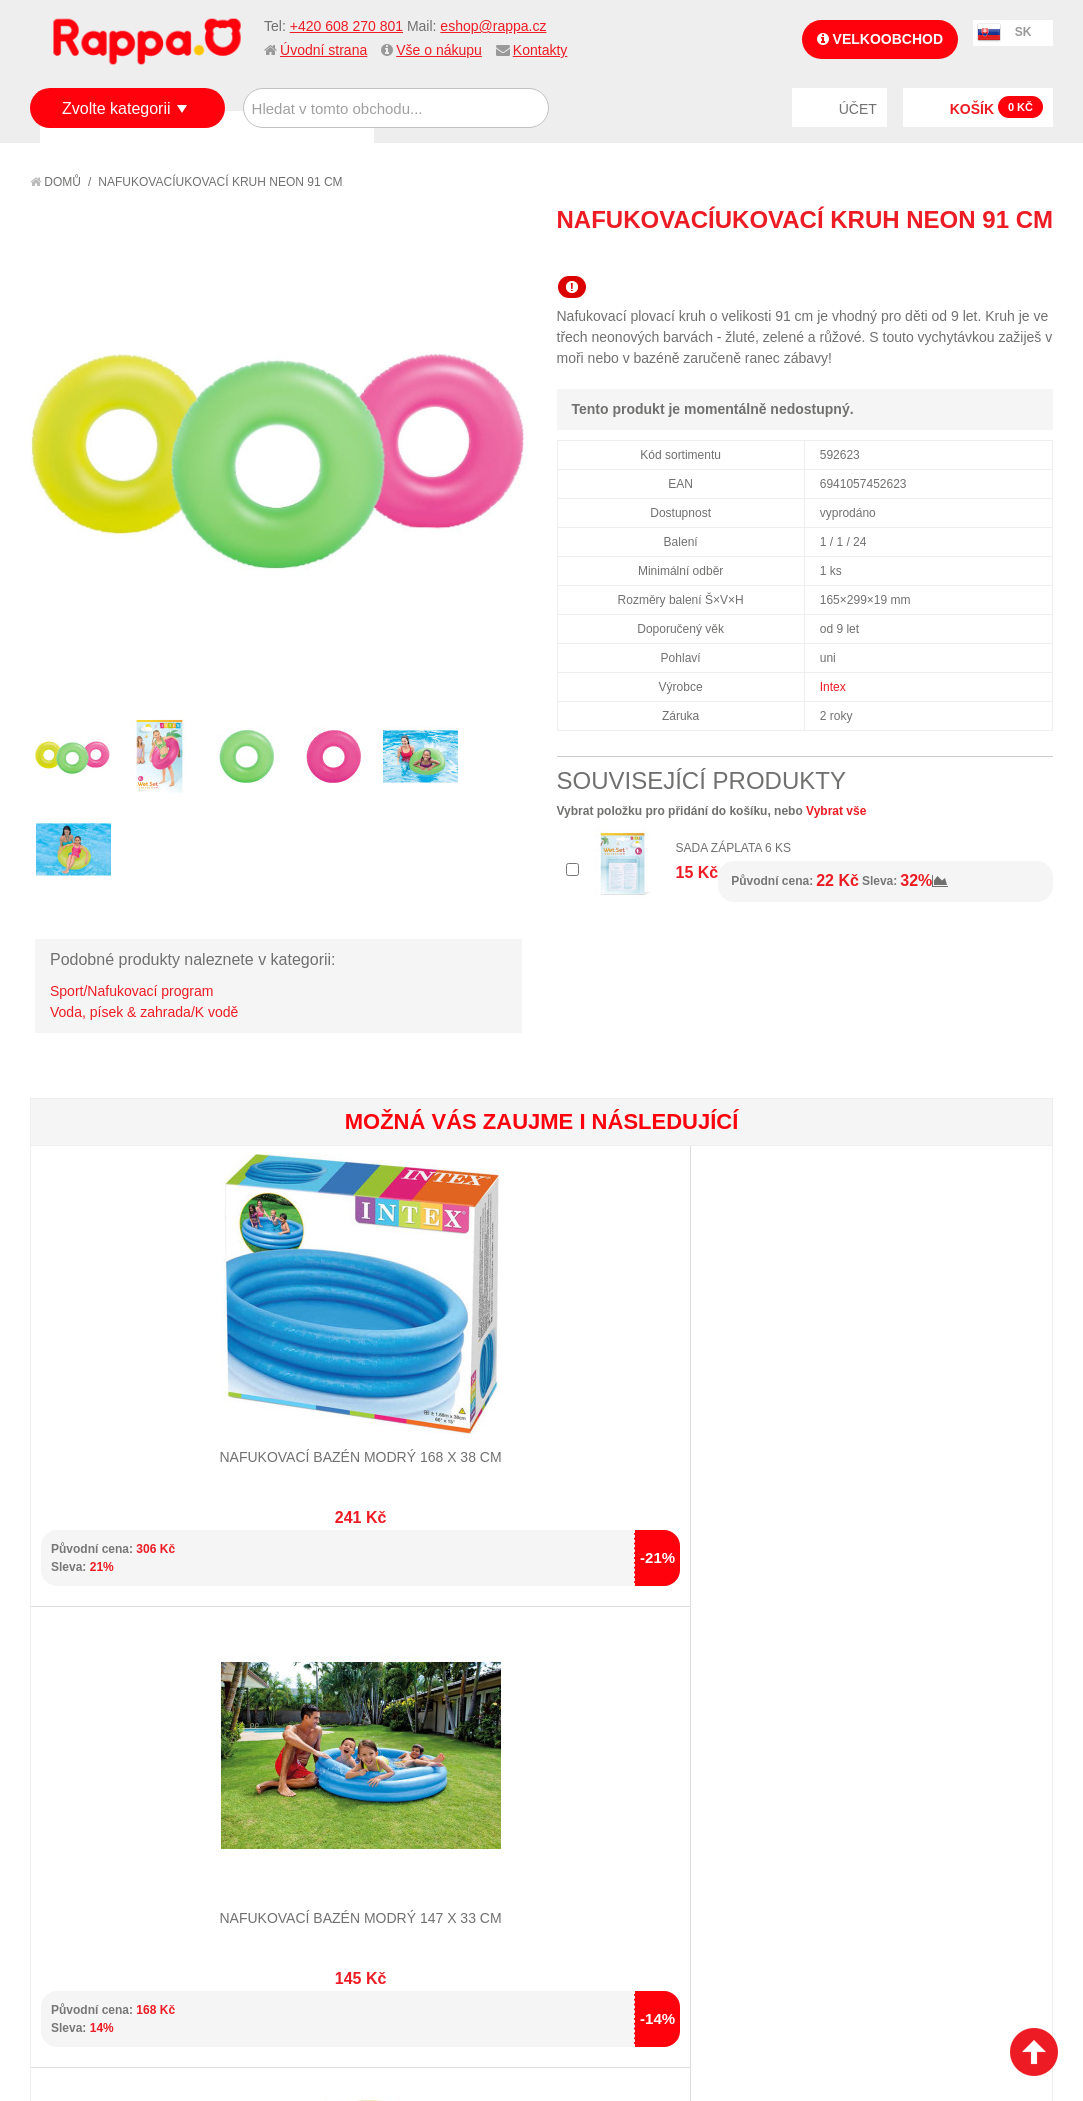 The width and height of the screenshot is (1083, 2101). Describe the element at coordinates (492, 2031) in the screenshot. I see `Nastavení cookies` at that location.